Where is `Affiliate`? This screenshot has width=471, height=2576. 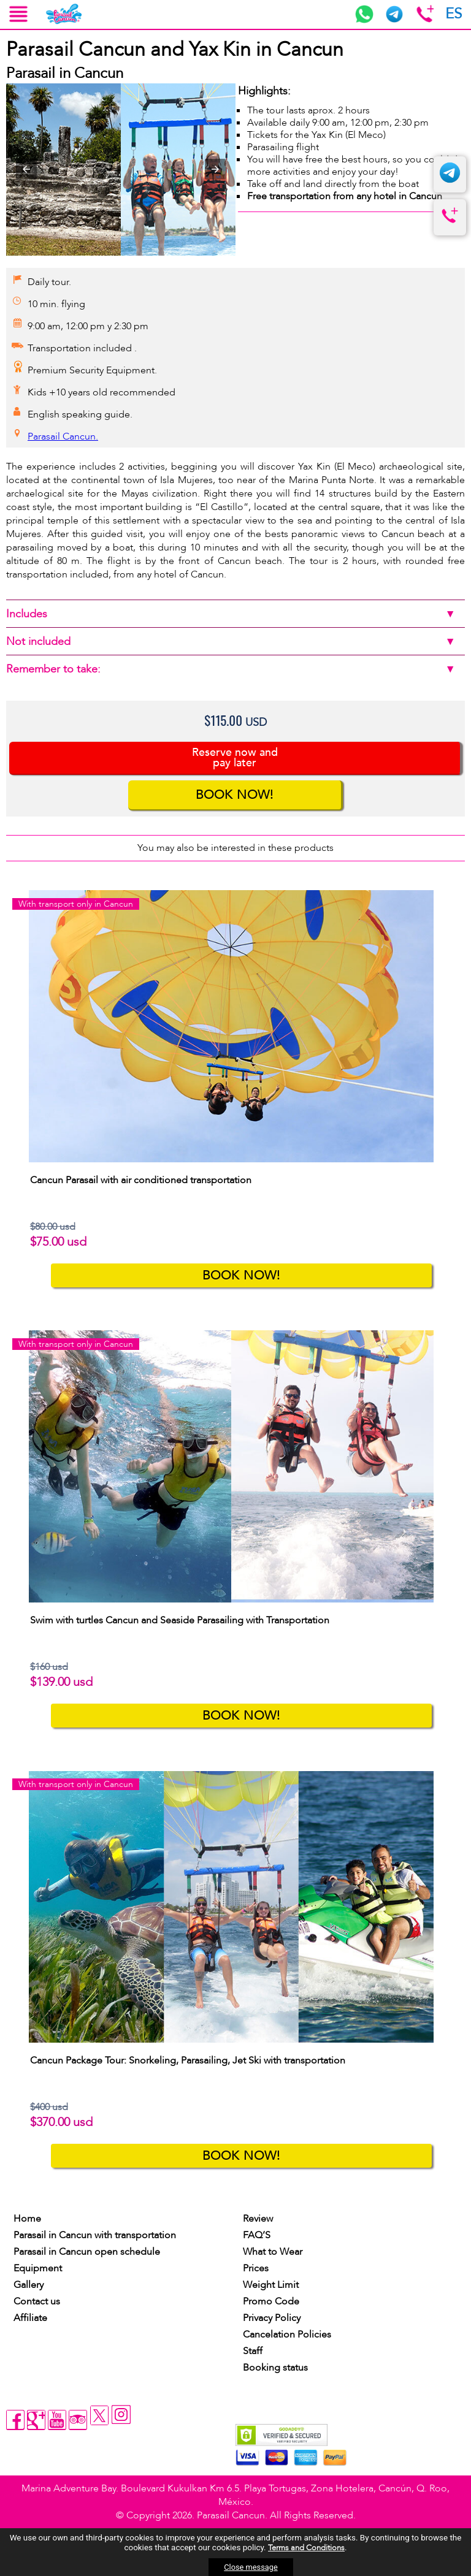 Affiliate is located at coordinates (30, 2318).